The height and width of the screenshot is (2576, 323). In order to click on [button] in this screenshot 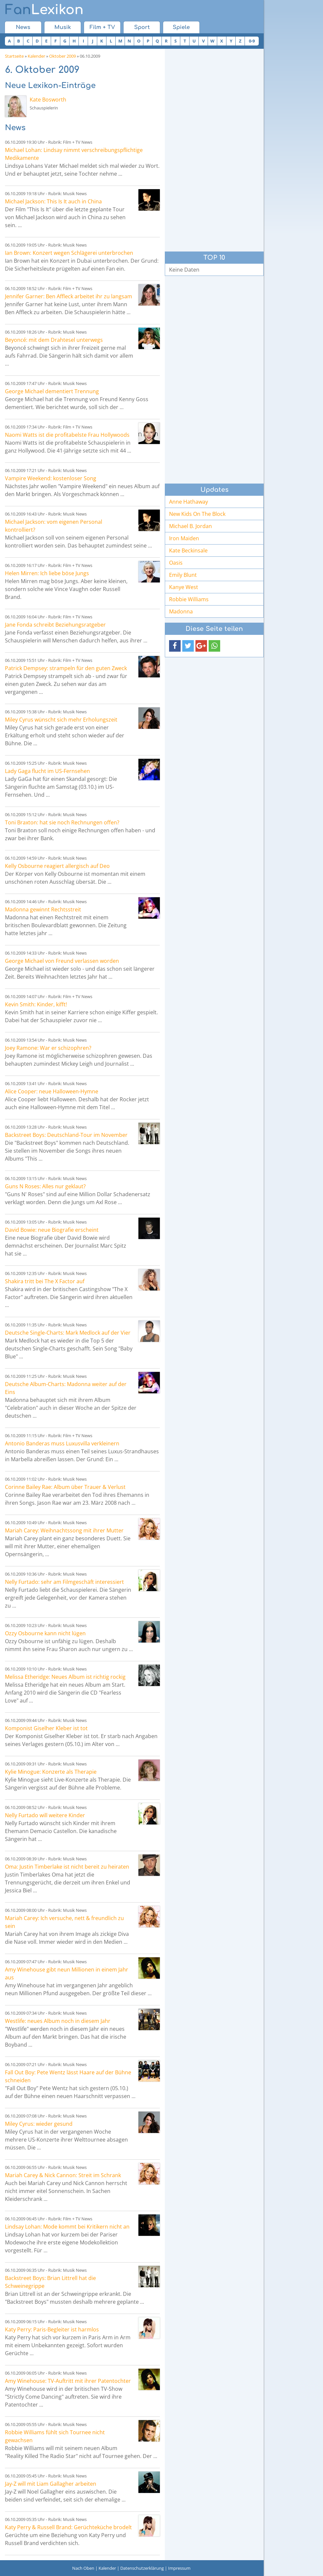, I will do `click(175, 646)`.